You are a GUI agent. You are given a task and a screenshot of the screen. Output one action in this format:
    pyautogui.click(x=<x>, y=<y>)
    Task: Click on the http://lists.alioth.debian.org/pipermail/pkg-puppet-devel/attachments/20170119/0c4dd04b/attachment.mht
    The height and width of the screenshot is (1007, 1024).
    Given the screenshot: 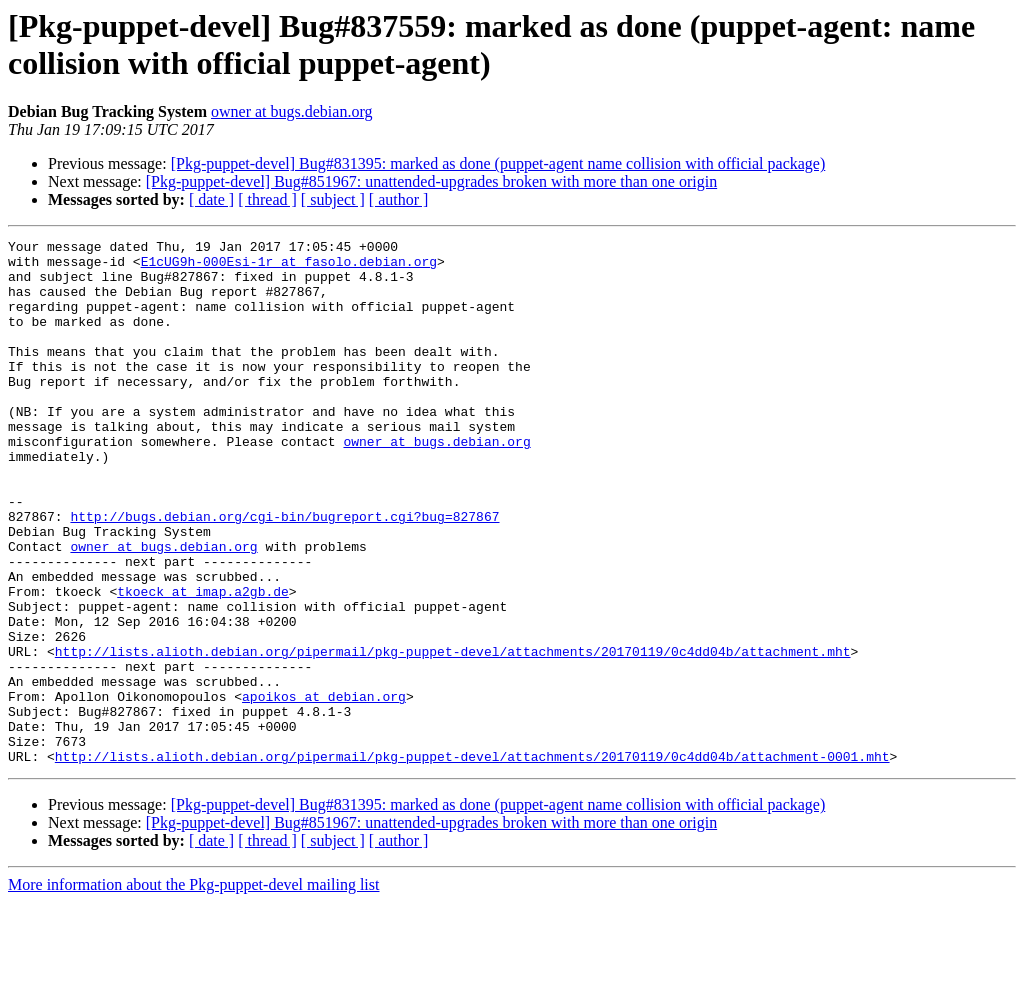 What is the action you would take?
    pyautogui.click(x=453, y=735)
    